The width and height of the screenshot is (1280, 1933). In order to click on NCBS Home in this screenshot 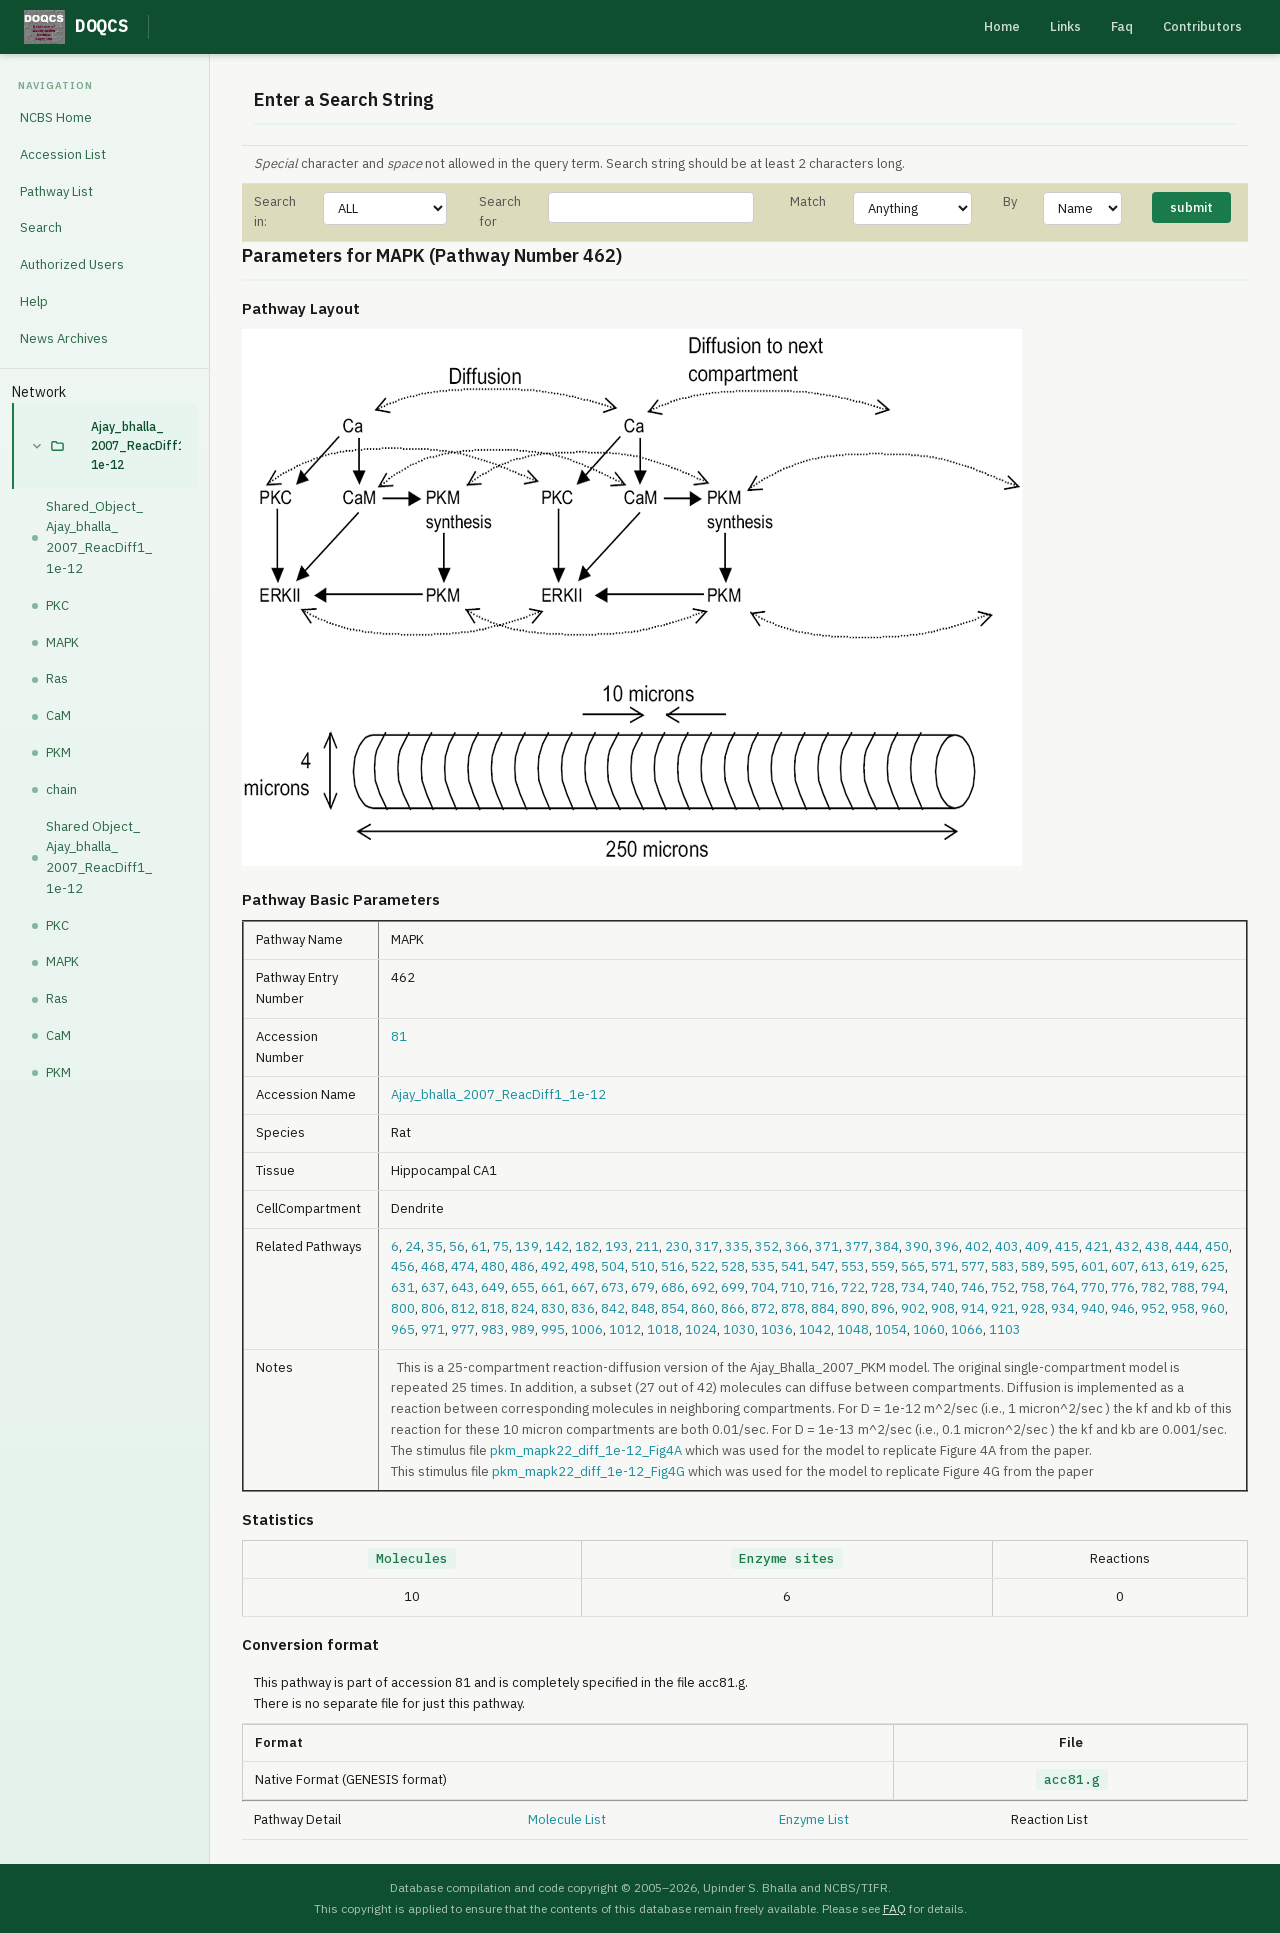, I will do `click(56, 117)`.